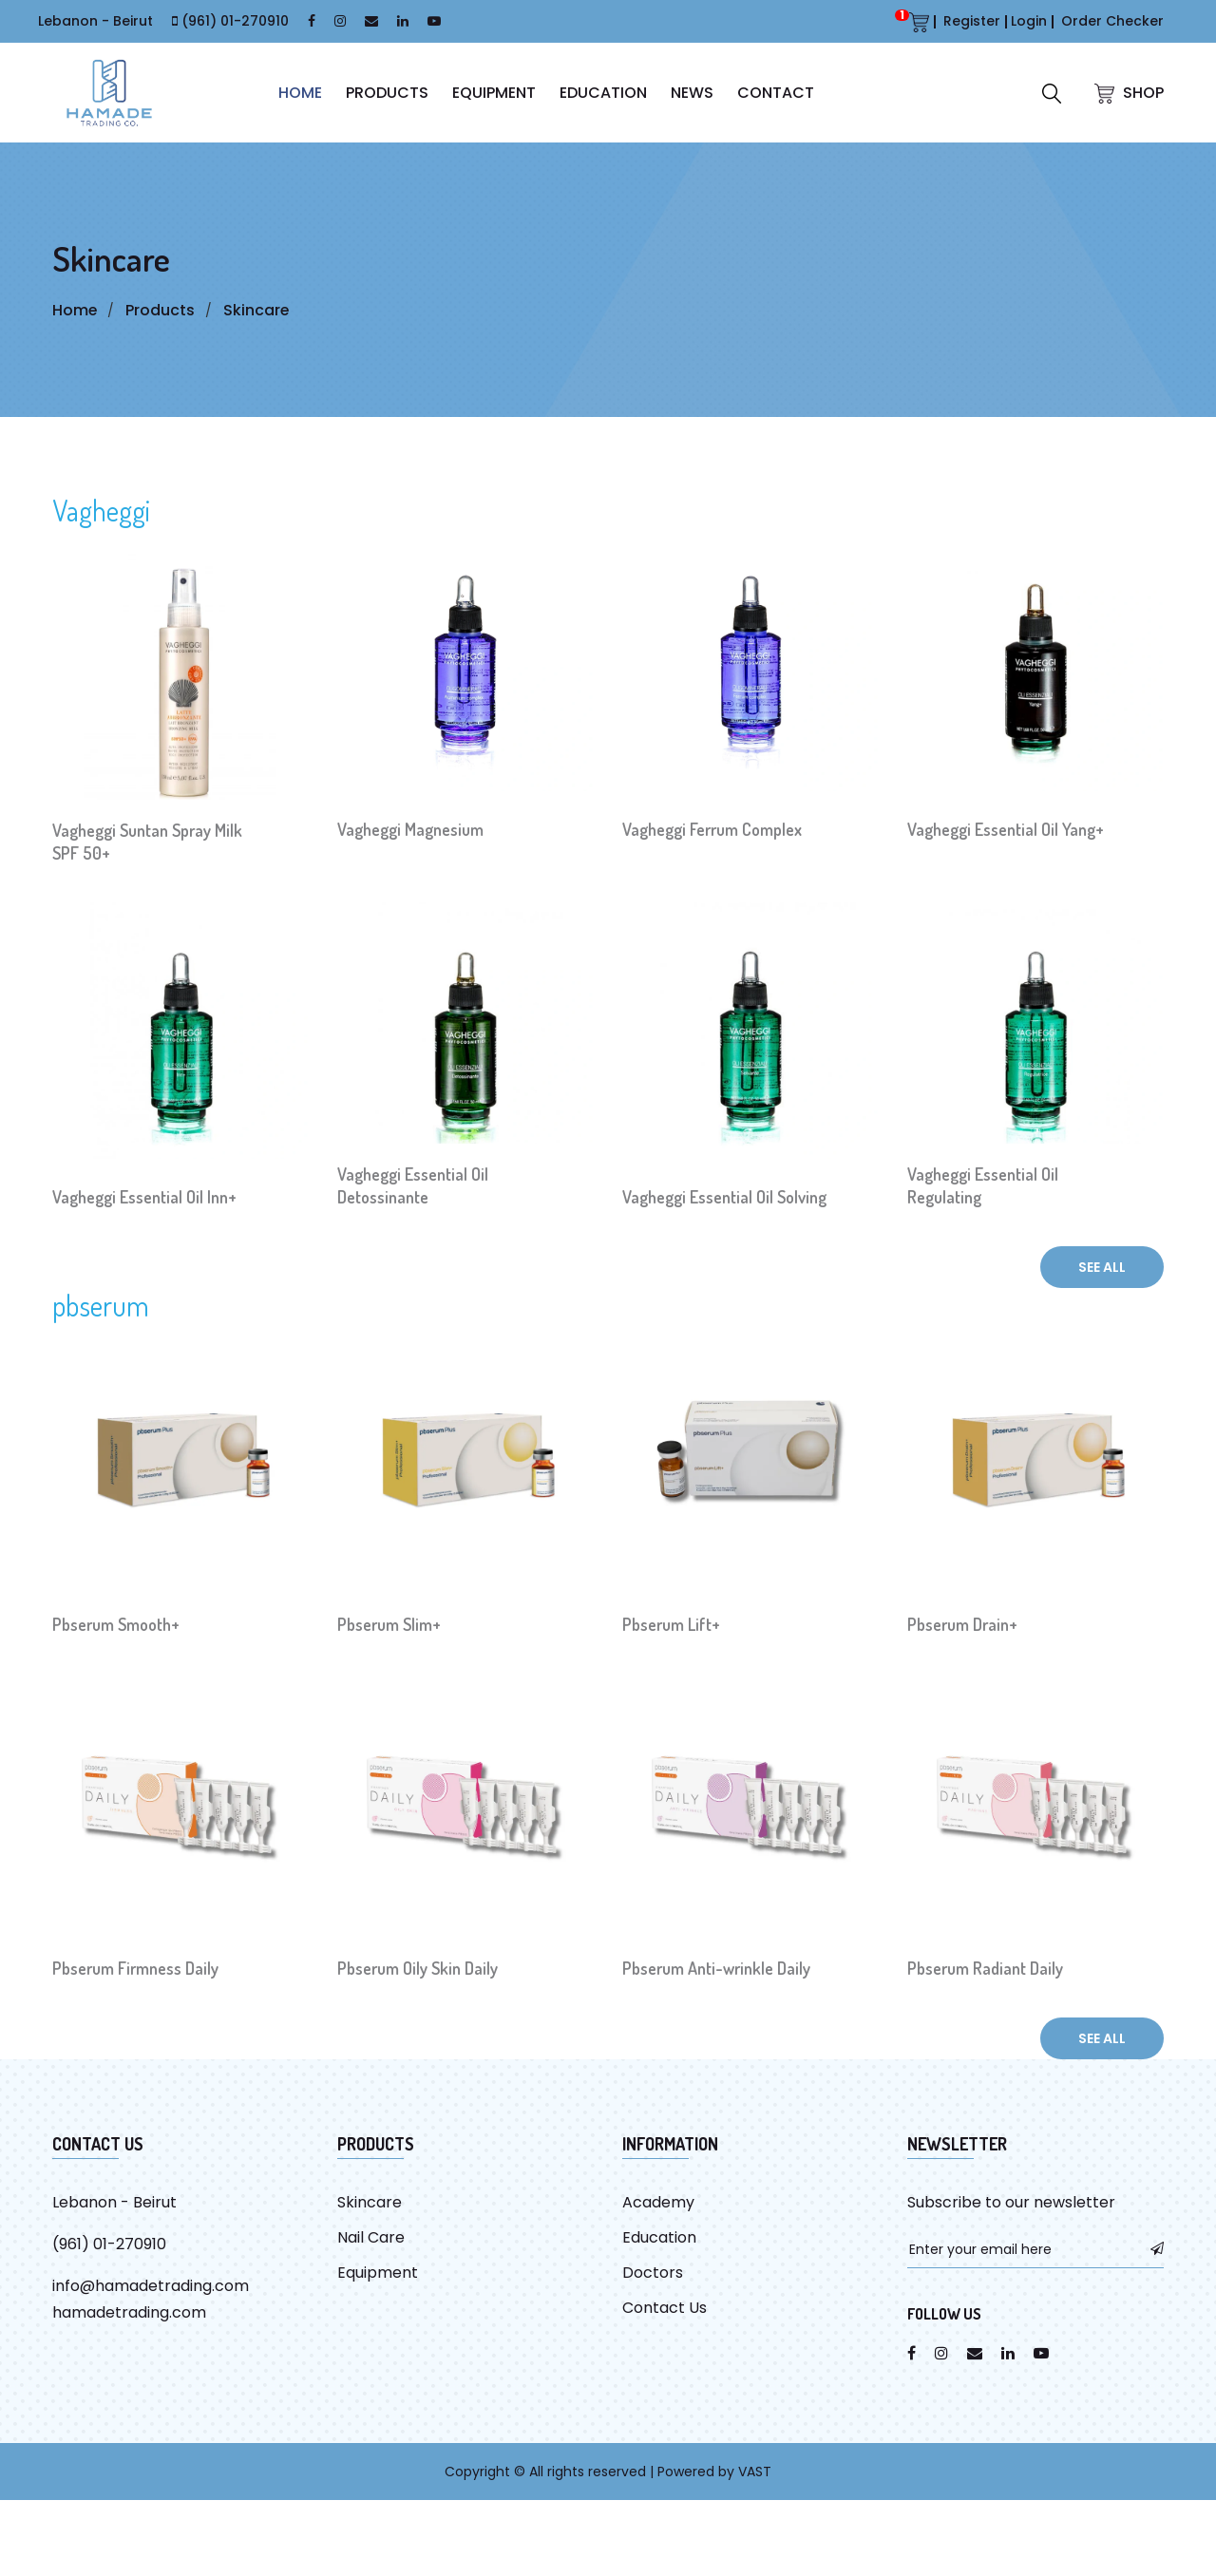  I want to click on Vagheggi Essential Oil Regulating, so click(982, 1185).